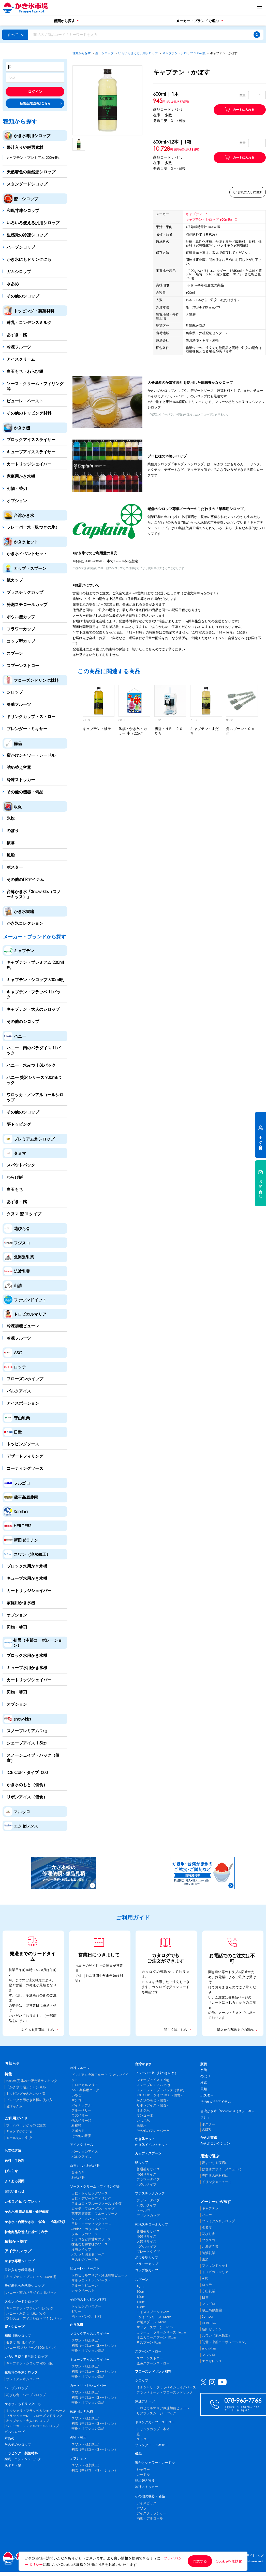  I want to click on アイテムマップ, so click(18, 2250).